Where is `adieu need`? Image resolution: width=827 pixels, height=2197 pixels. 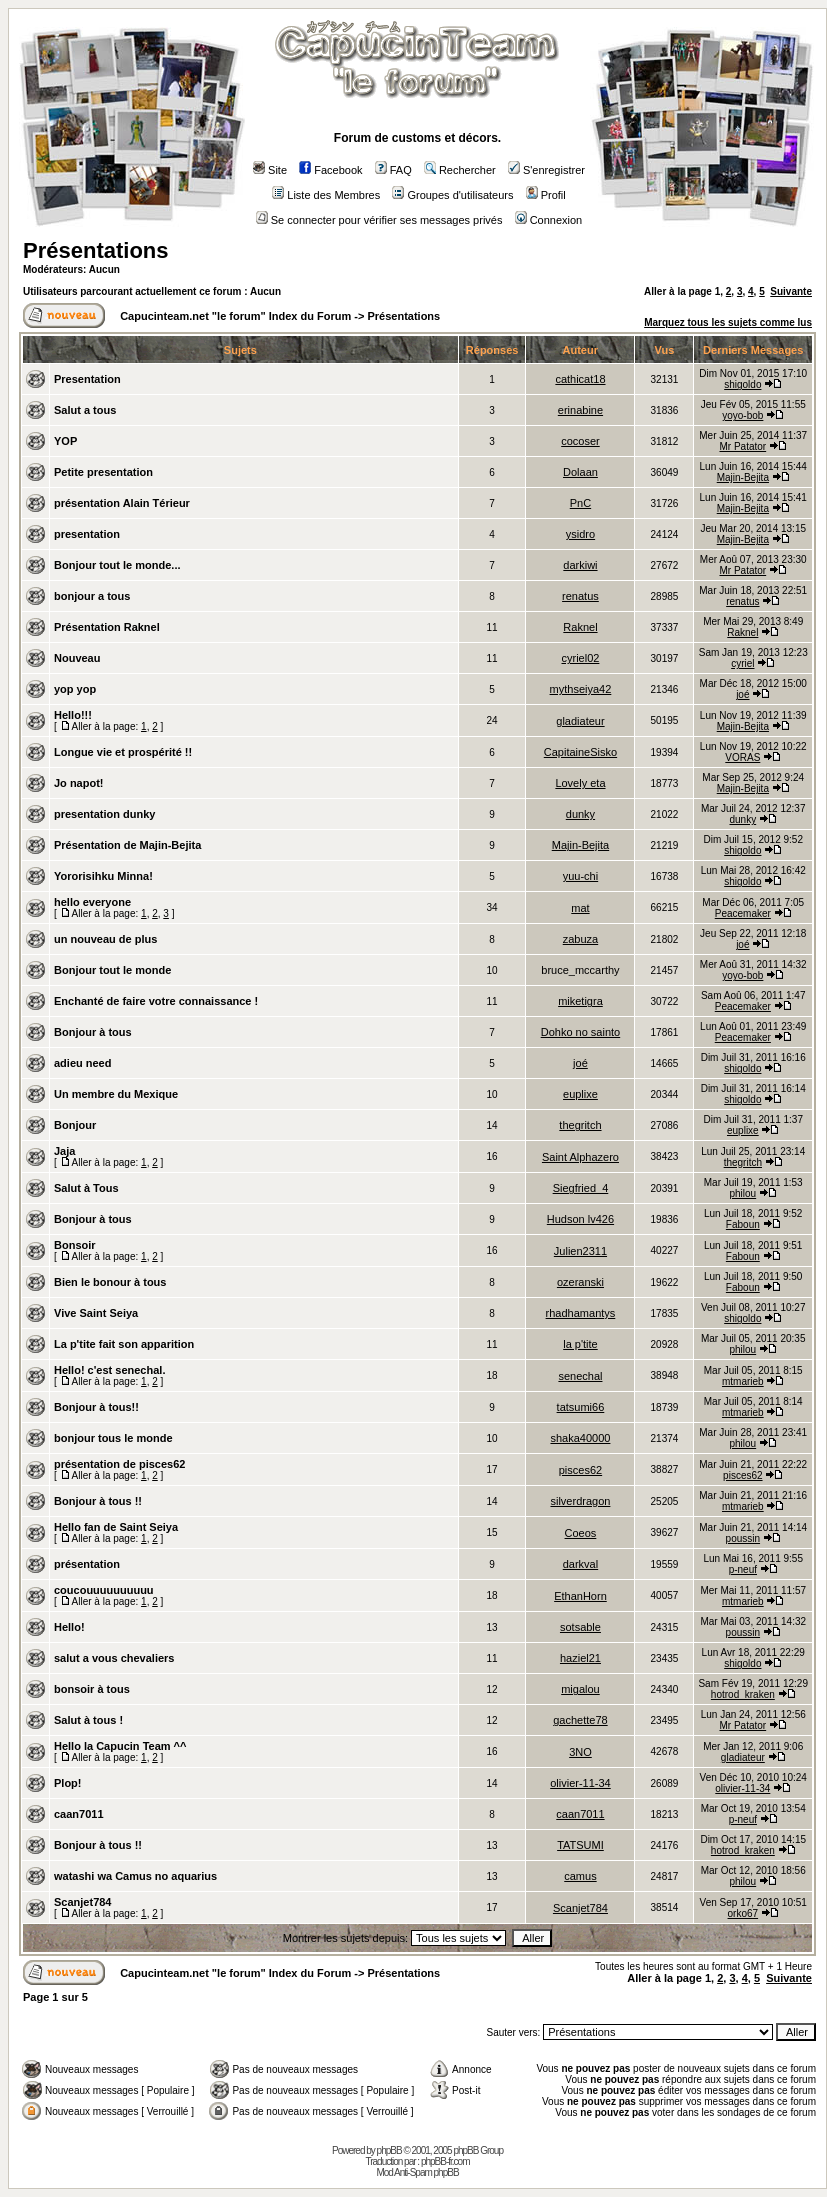 adieu need is located at coordinates (82, 1063).